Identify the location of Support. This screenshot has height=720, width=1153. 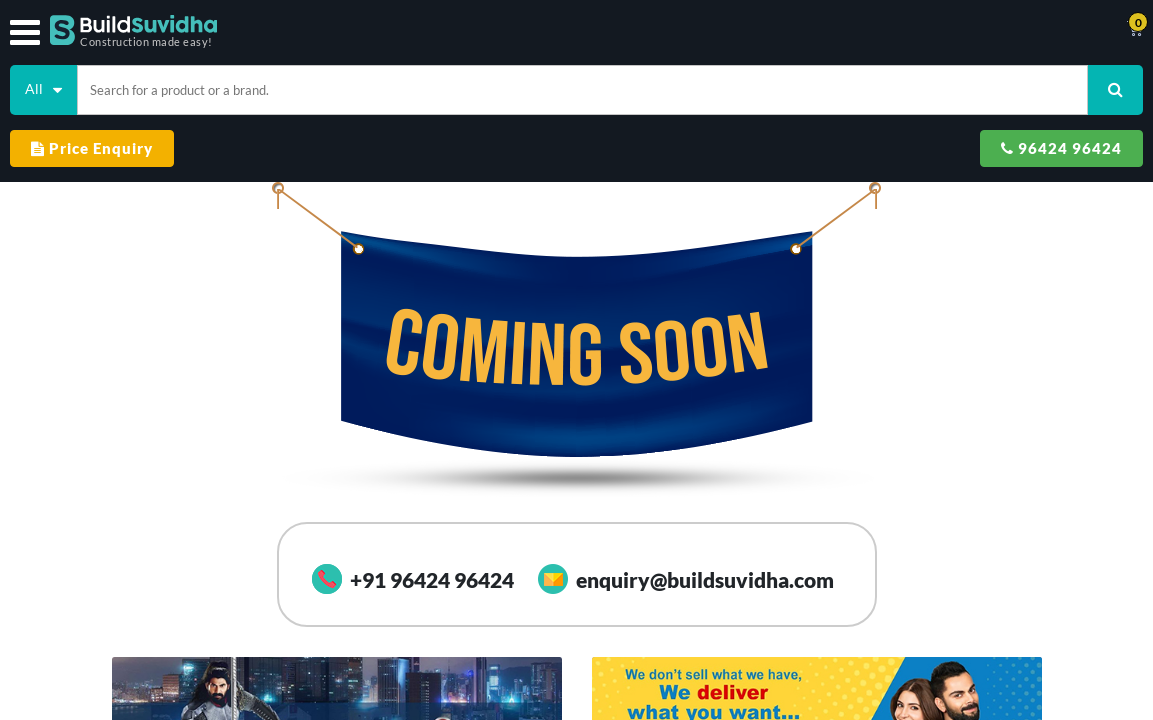
(741, 30).